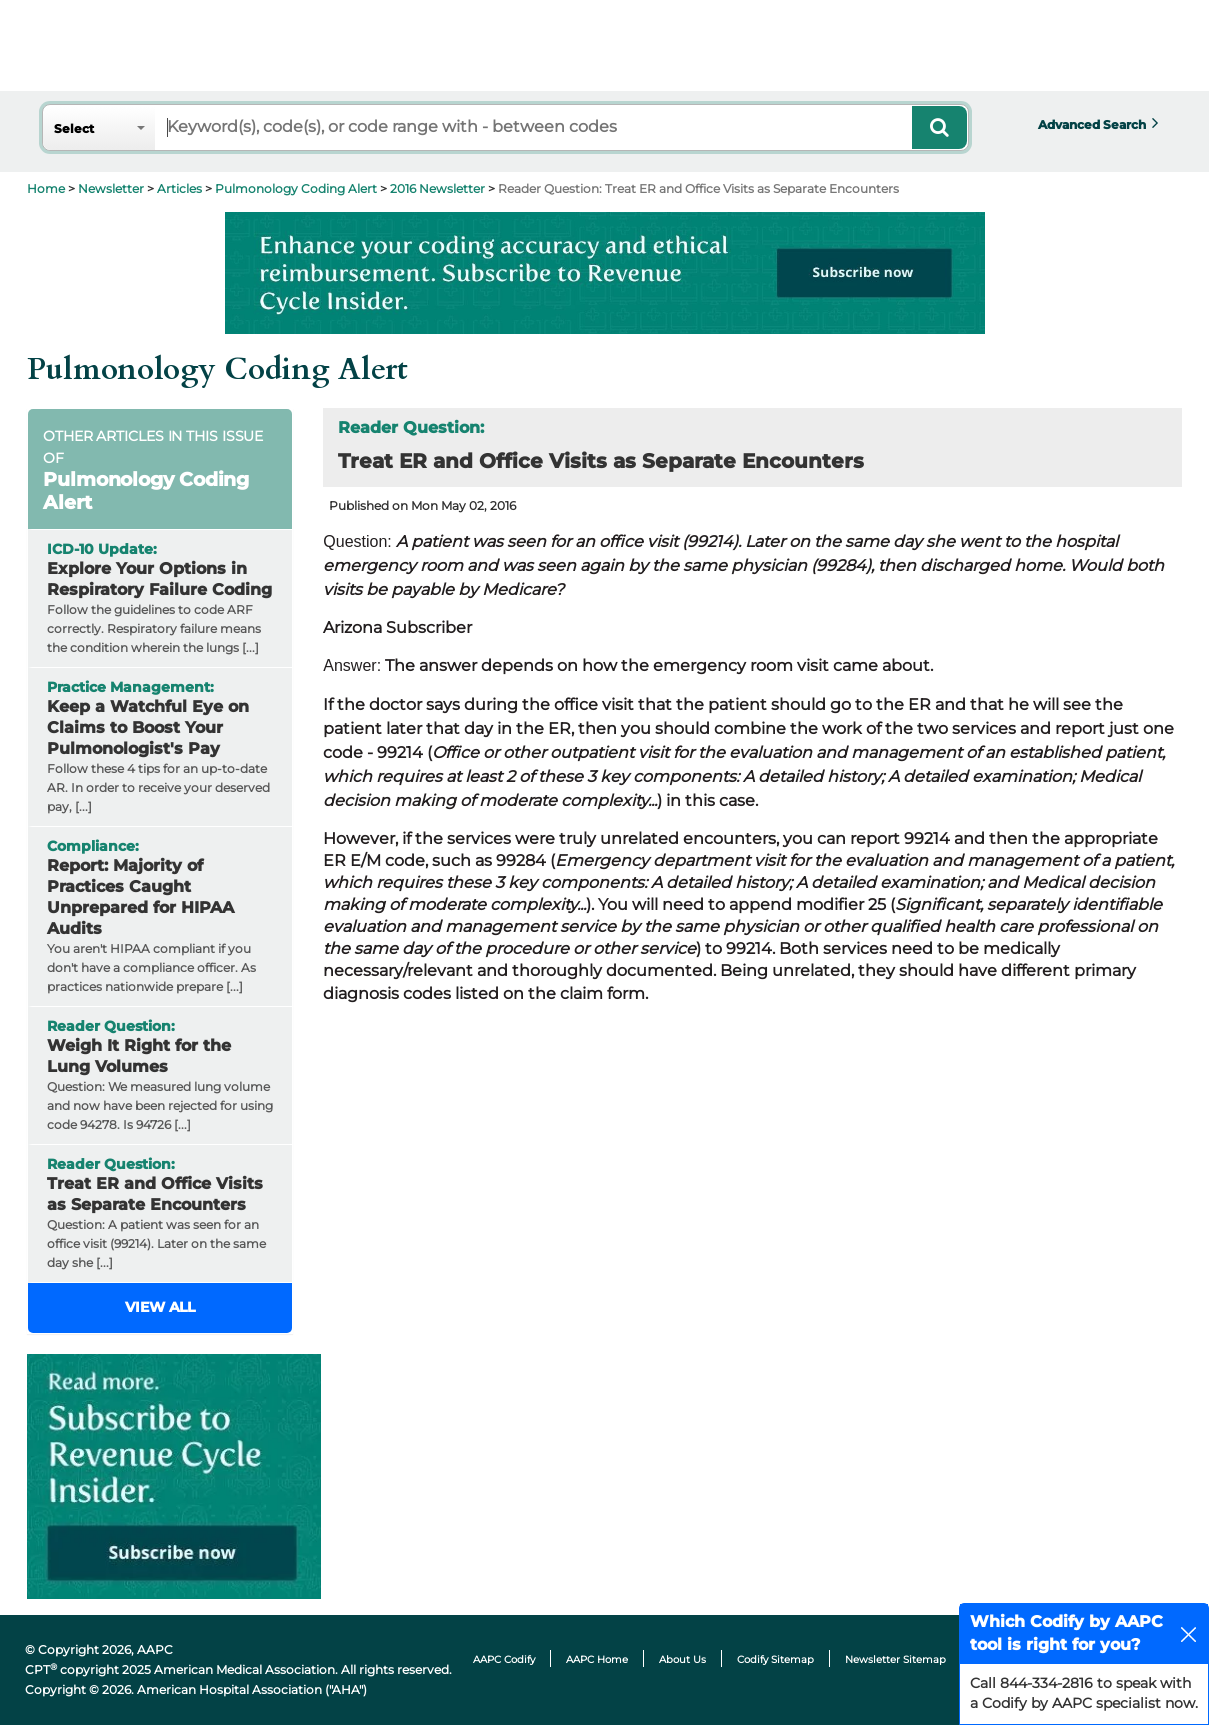 The width and height of the screenshot is (1209, 1725). Describe the element at coordinates (74, 128) in the screenshot. I see `Select` at that location.